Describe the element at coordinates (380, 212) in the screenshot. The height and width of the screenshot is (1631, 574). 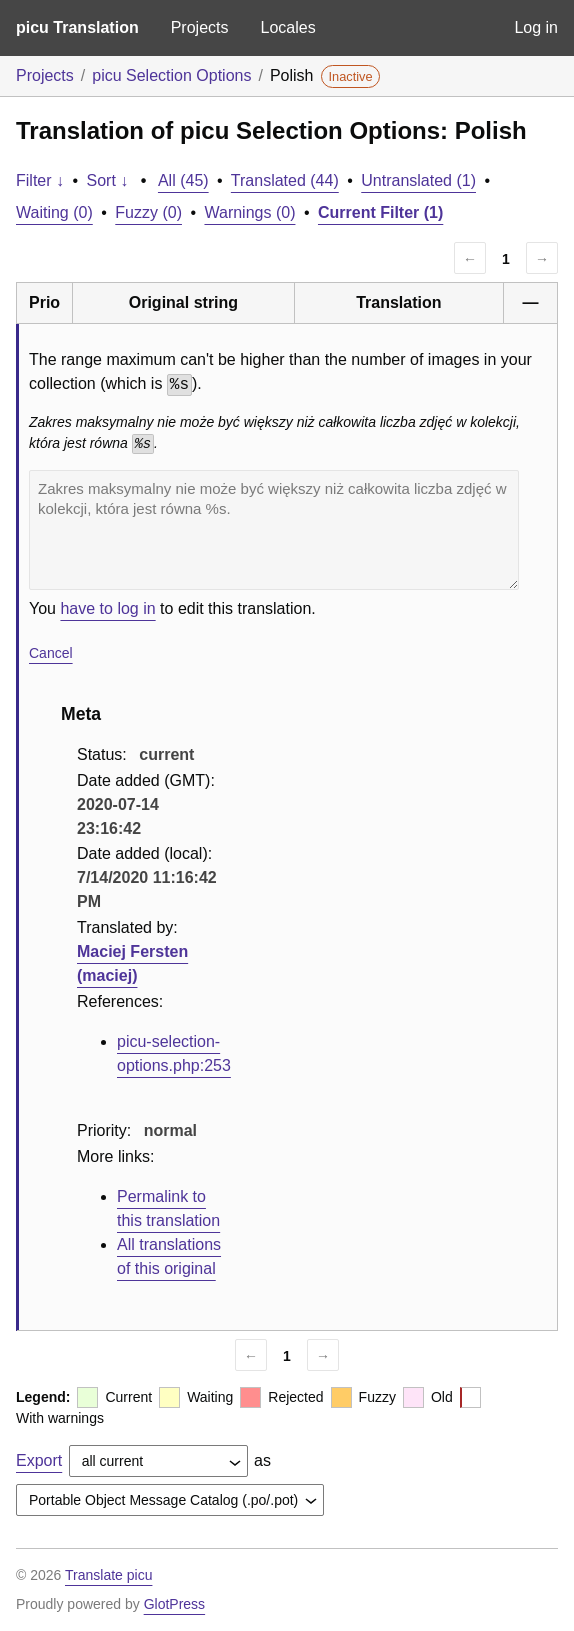
I see `Current Filter (1)` at that location.